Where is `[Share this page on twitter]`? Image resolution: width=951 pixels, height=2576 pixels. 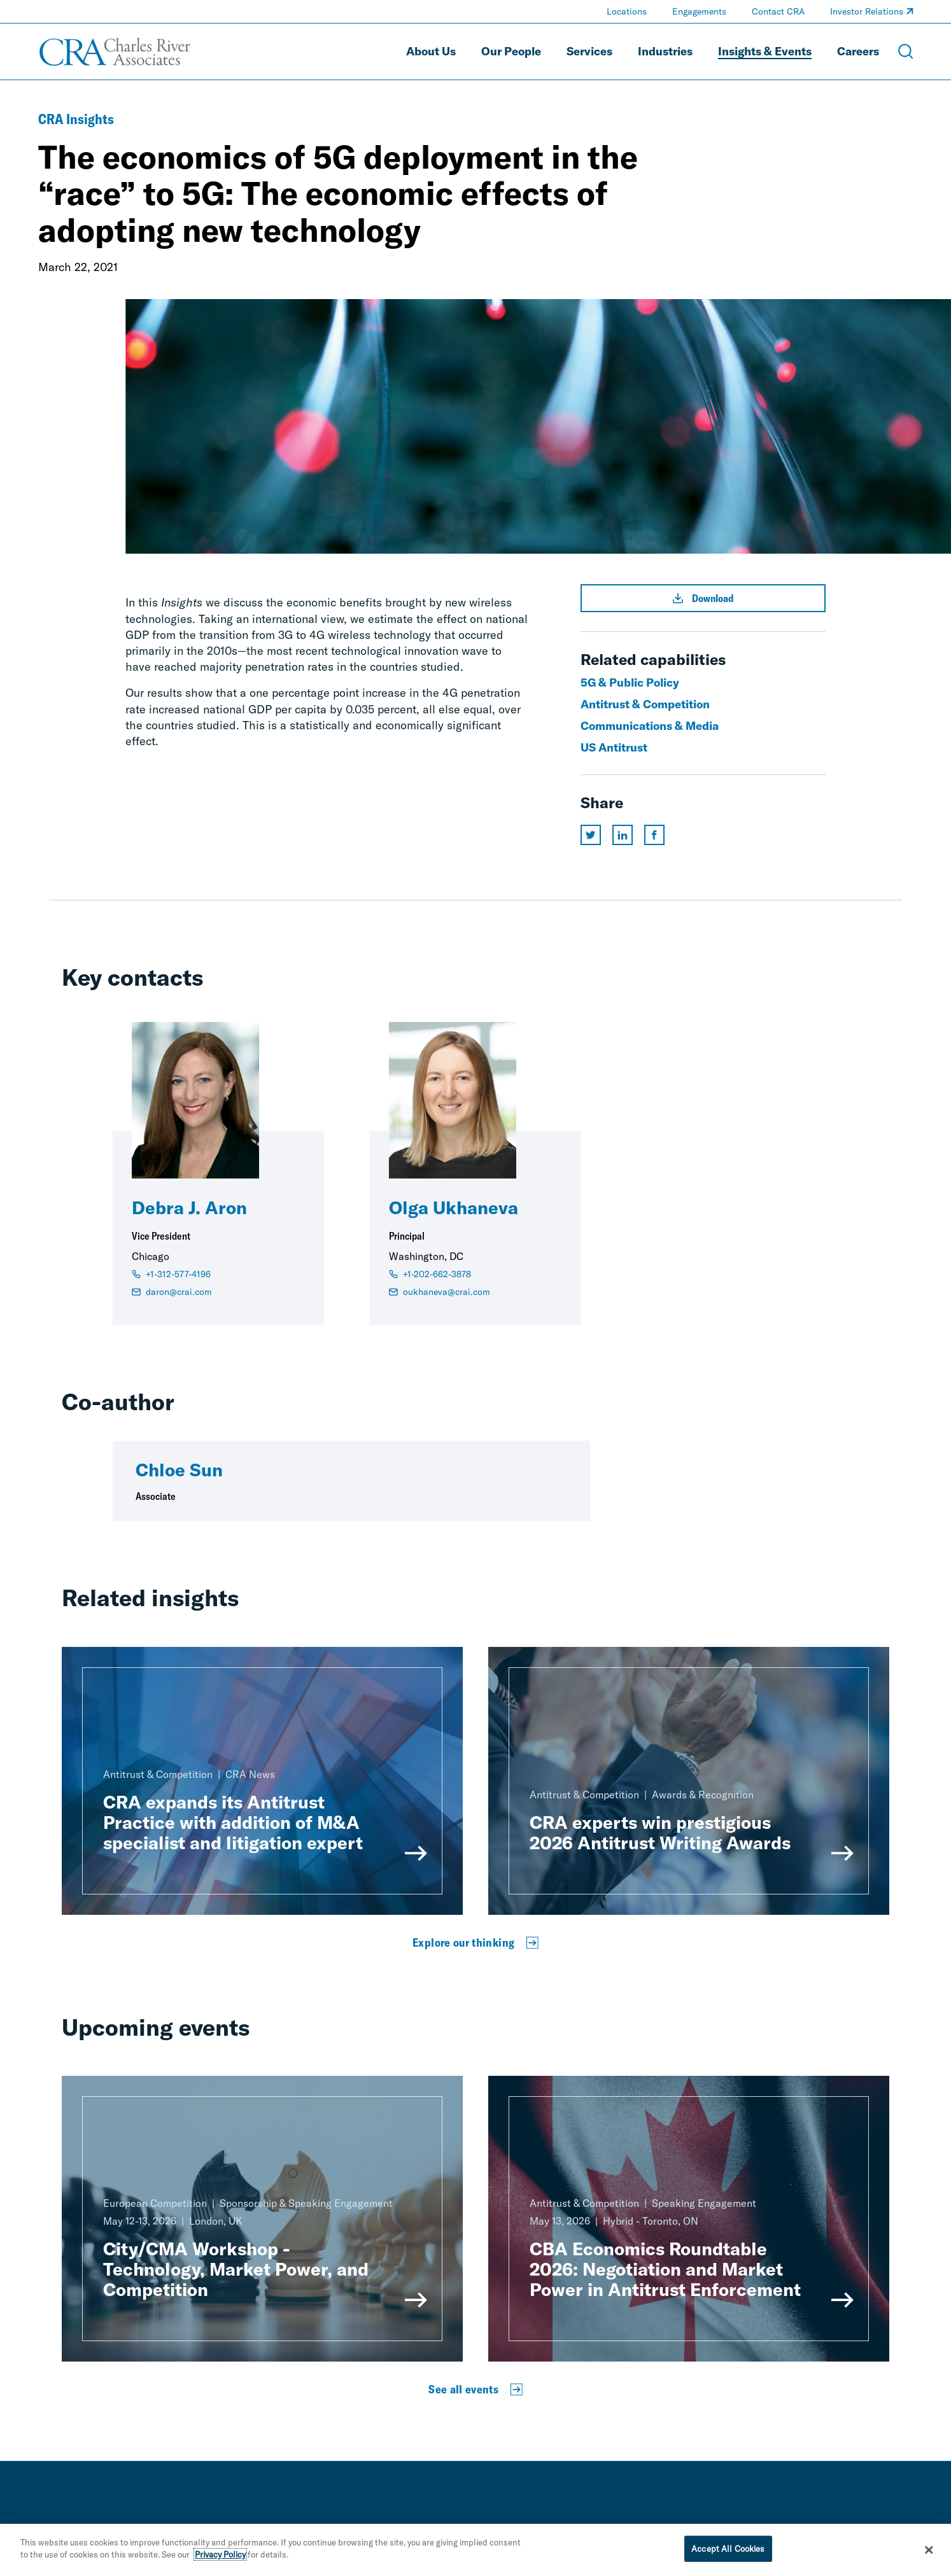
[Share this page on twitter] is located at coordinates (591, 835).